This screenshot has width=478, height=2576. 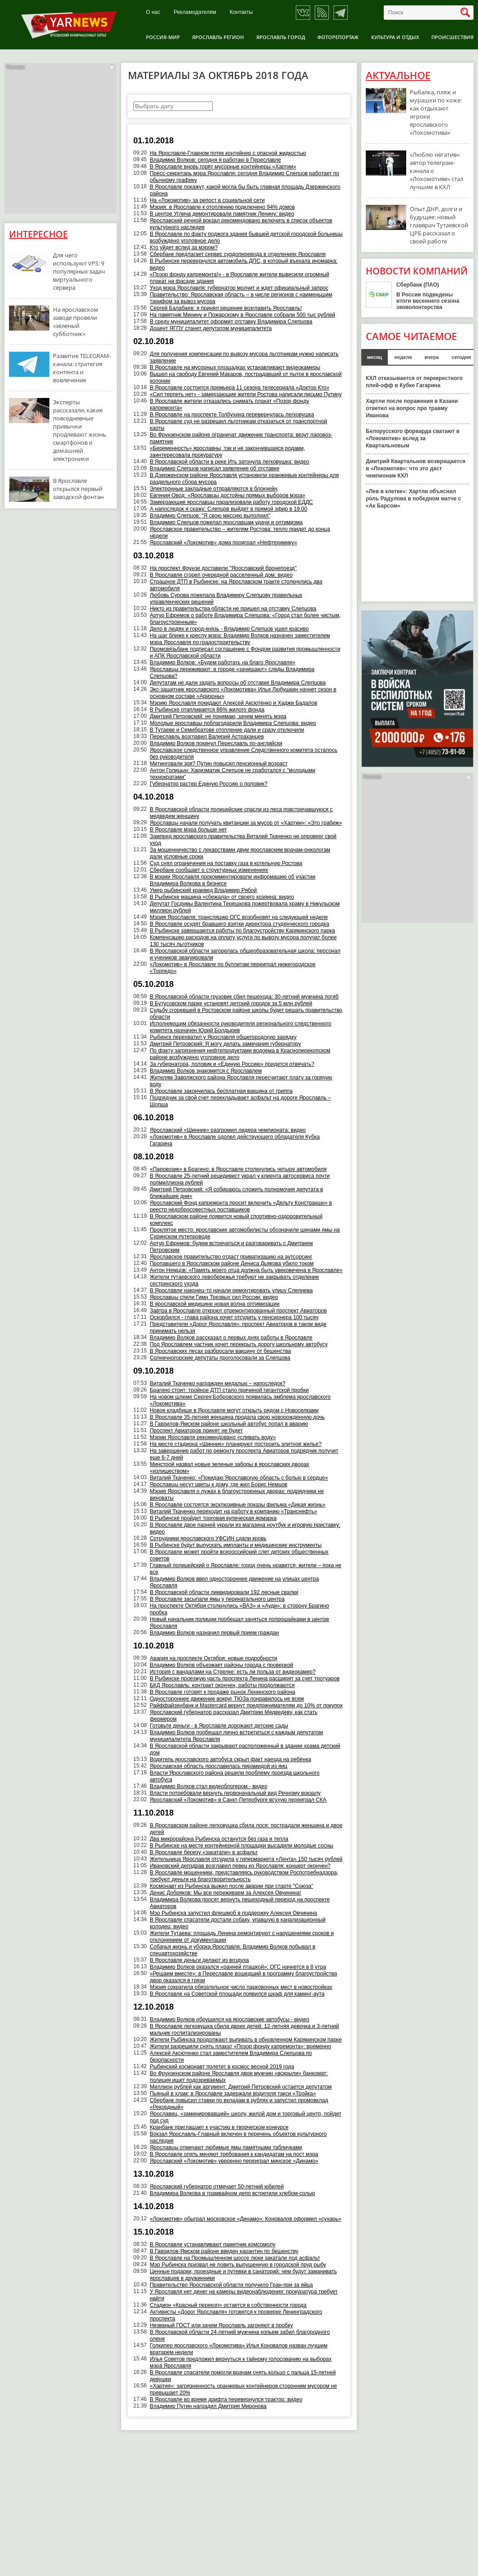 I want to click on Подрядчик за свой счет перекладывает асфальт на дороге Ярославль – Шопша, so click(x=240, y=1101).